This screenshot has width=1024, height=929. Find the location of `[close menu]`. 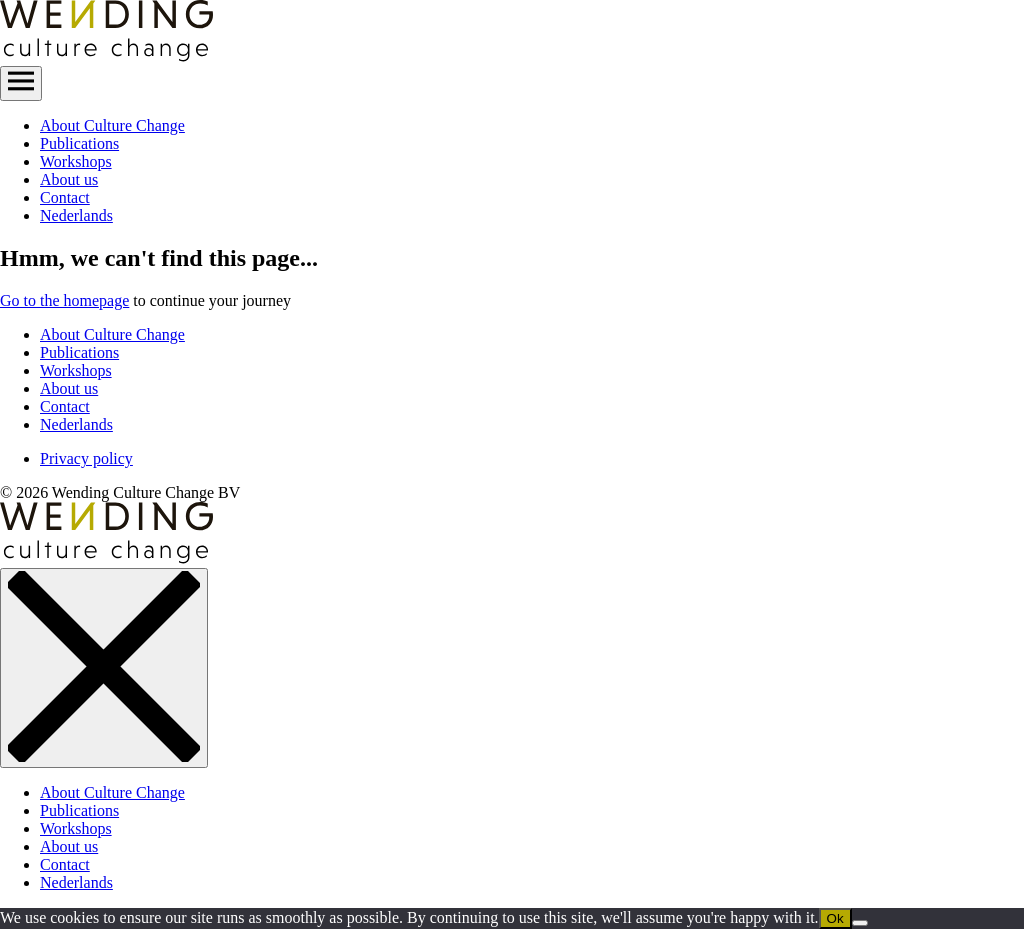

[close menu] is located at coordinates (104, 668).